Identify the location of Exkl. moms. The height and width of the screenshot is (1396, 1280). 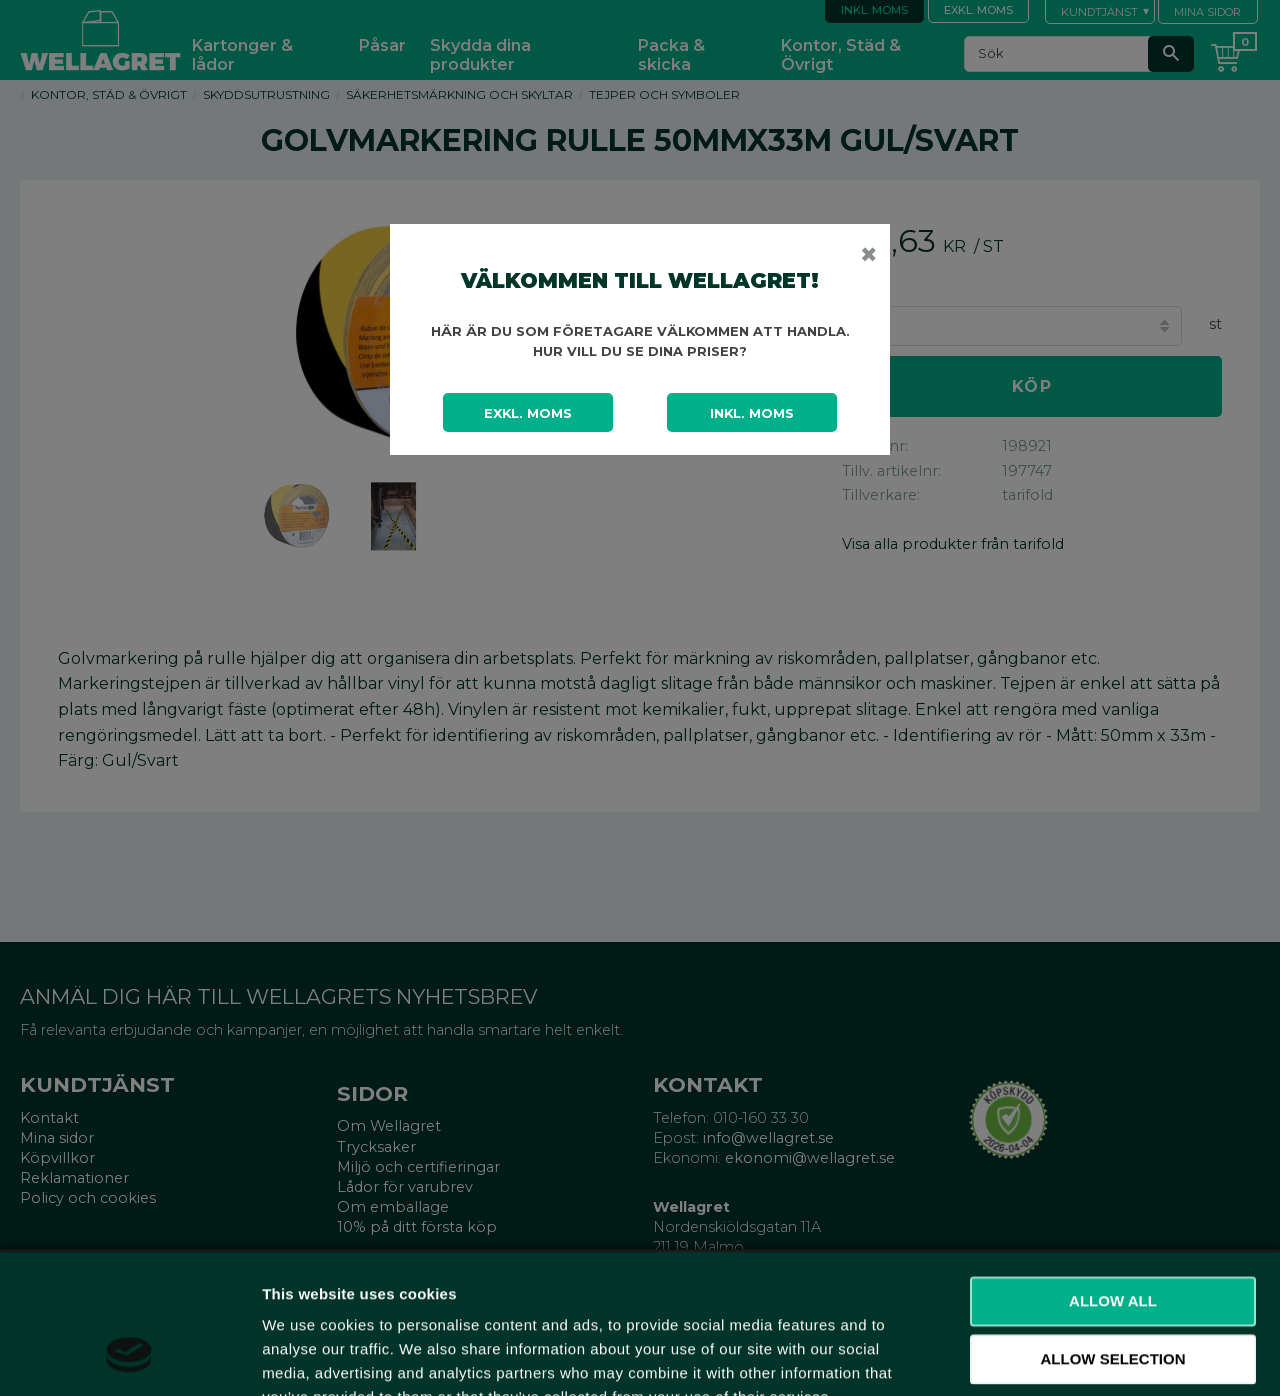
(528, 413).